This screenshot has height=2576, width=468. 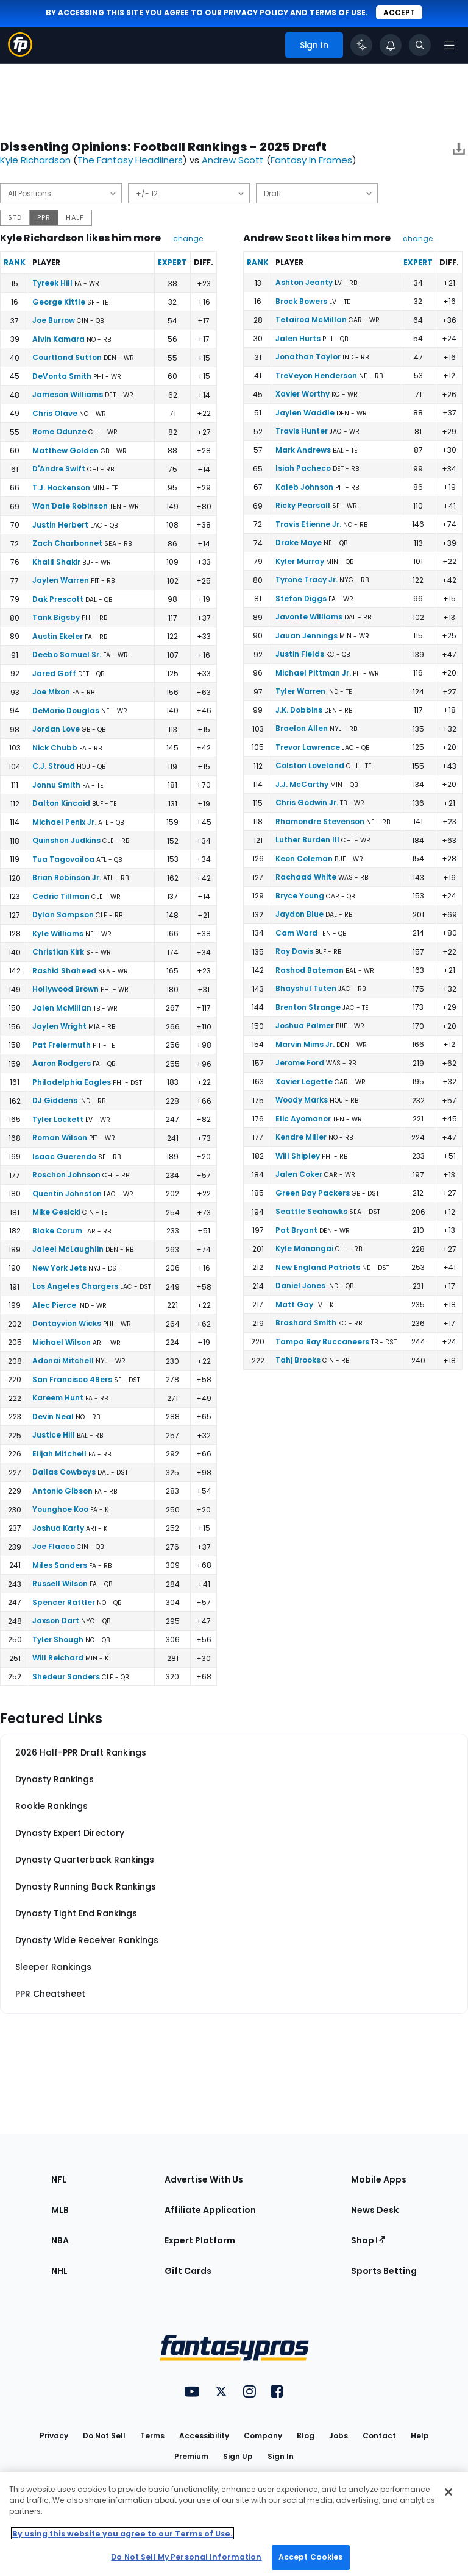 I want to click on Mike Gesicki, so click(x=56, y=1212).